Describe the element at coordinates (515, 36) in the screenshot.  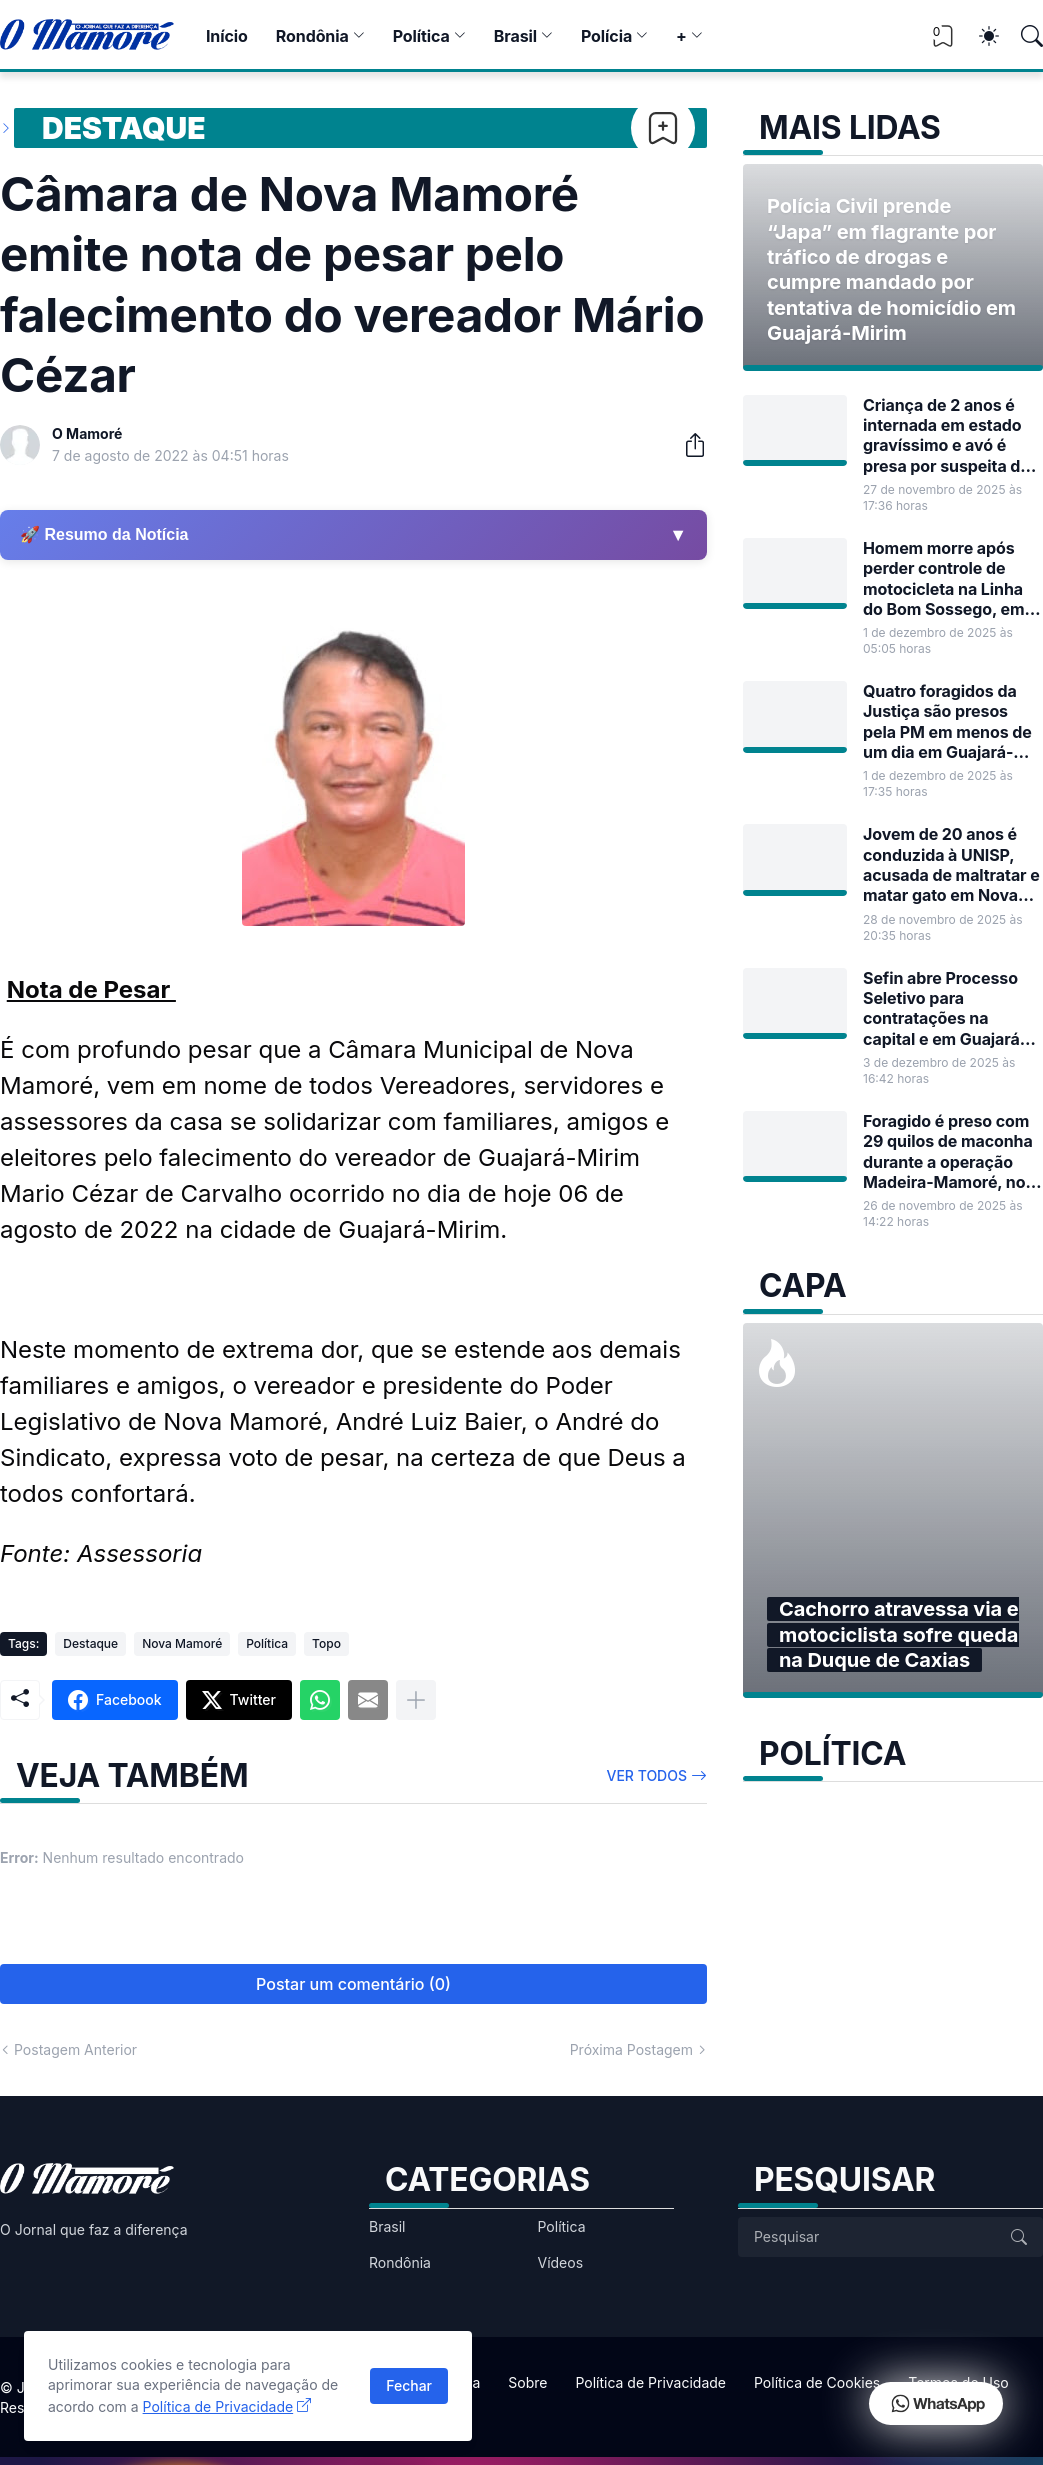
I see `Brasil` at that location.